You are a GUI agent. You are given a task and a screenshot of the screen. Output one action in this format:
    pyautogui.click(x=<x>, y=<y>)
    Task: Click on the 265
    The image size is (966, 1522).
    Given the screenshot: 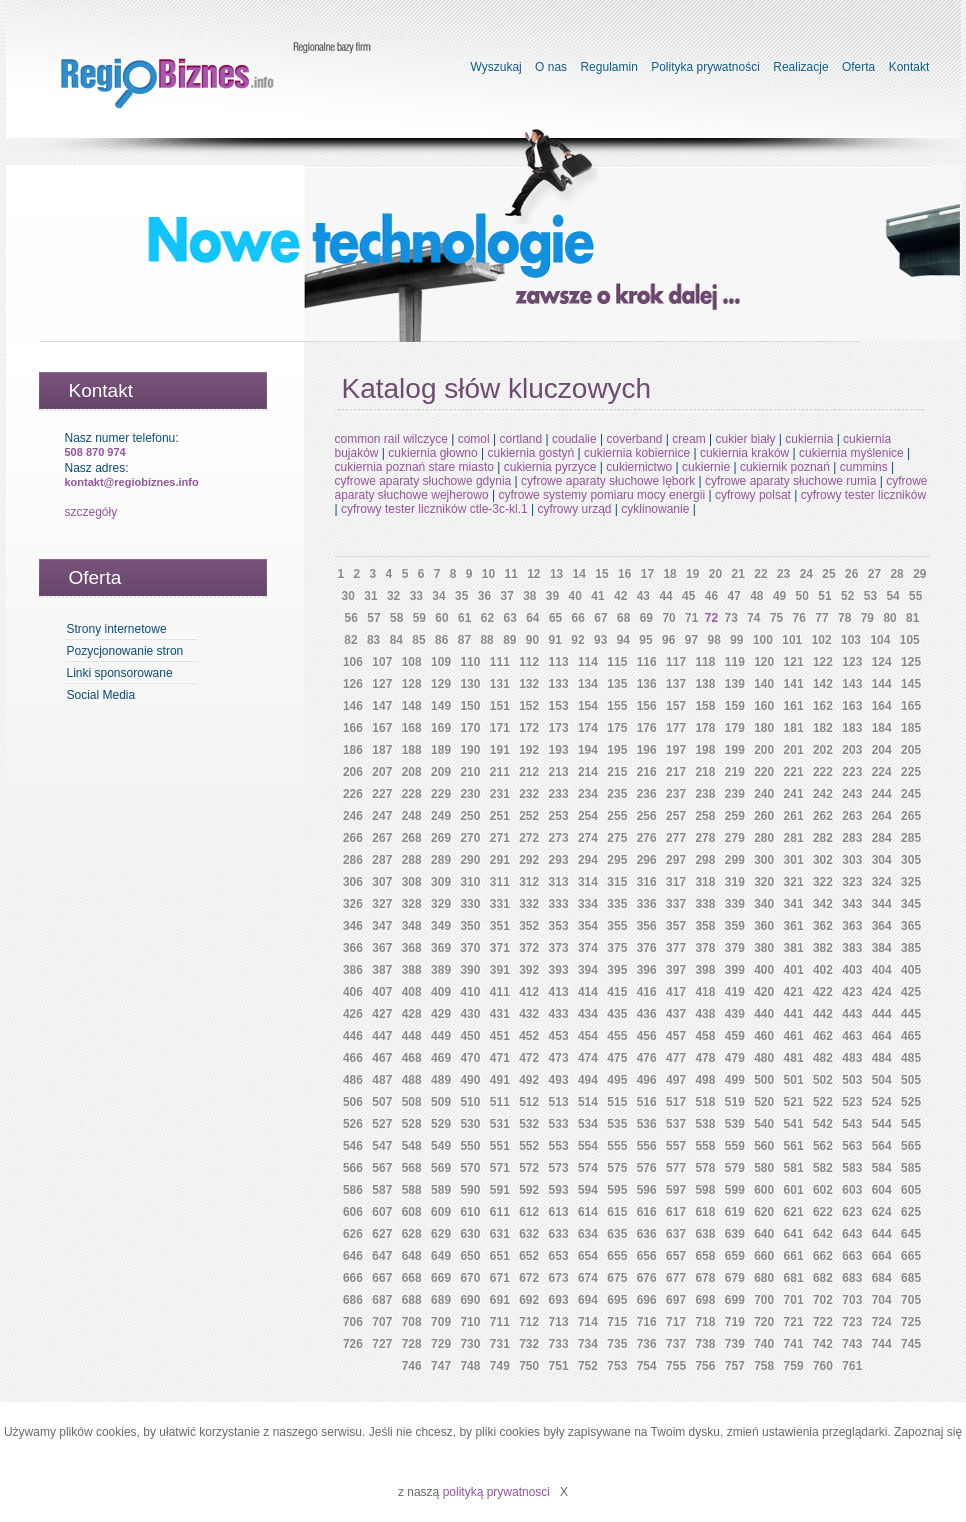 What is the action you would take?
    pyautogui.click(x=911, y=816)
    